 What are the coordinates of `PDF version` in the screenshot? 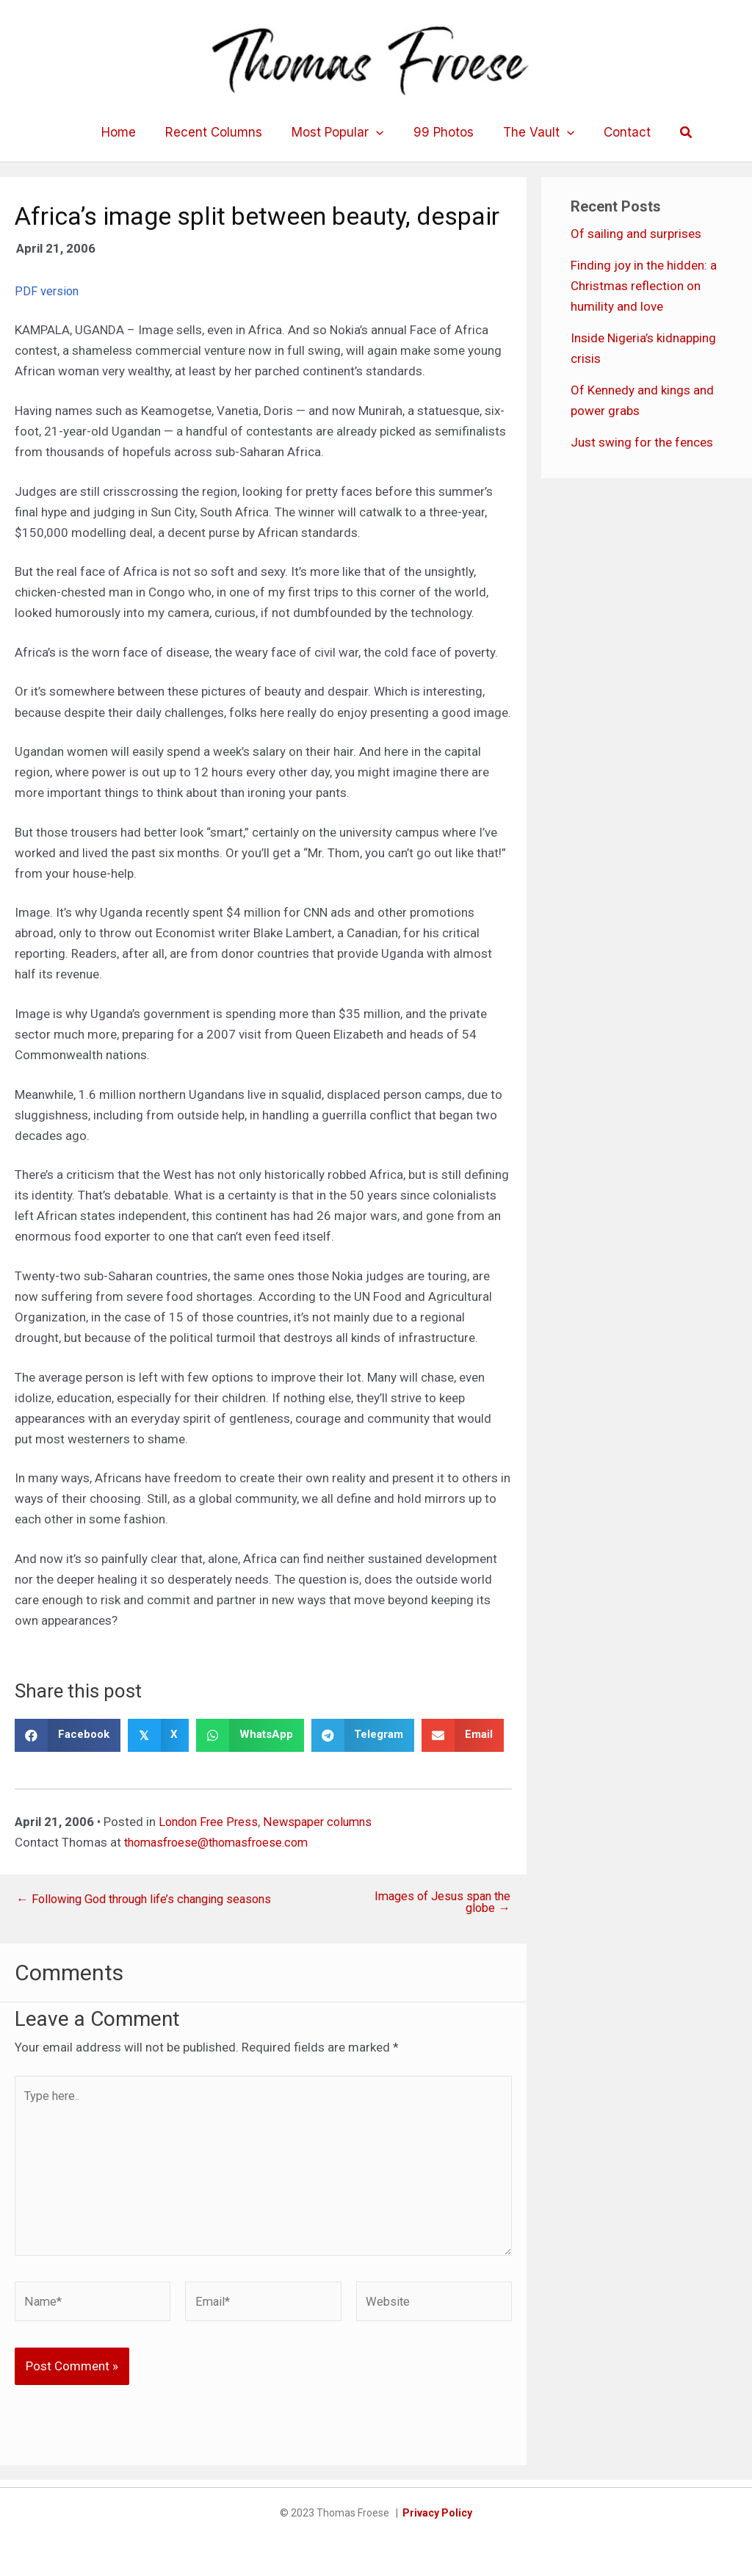 It's located at (47, 291).